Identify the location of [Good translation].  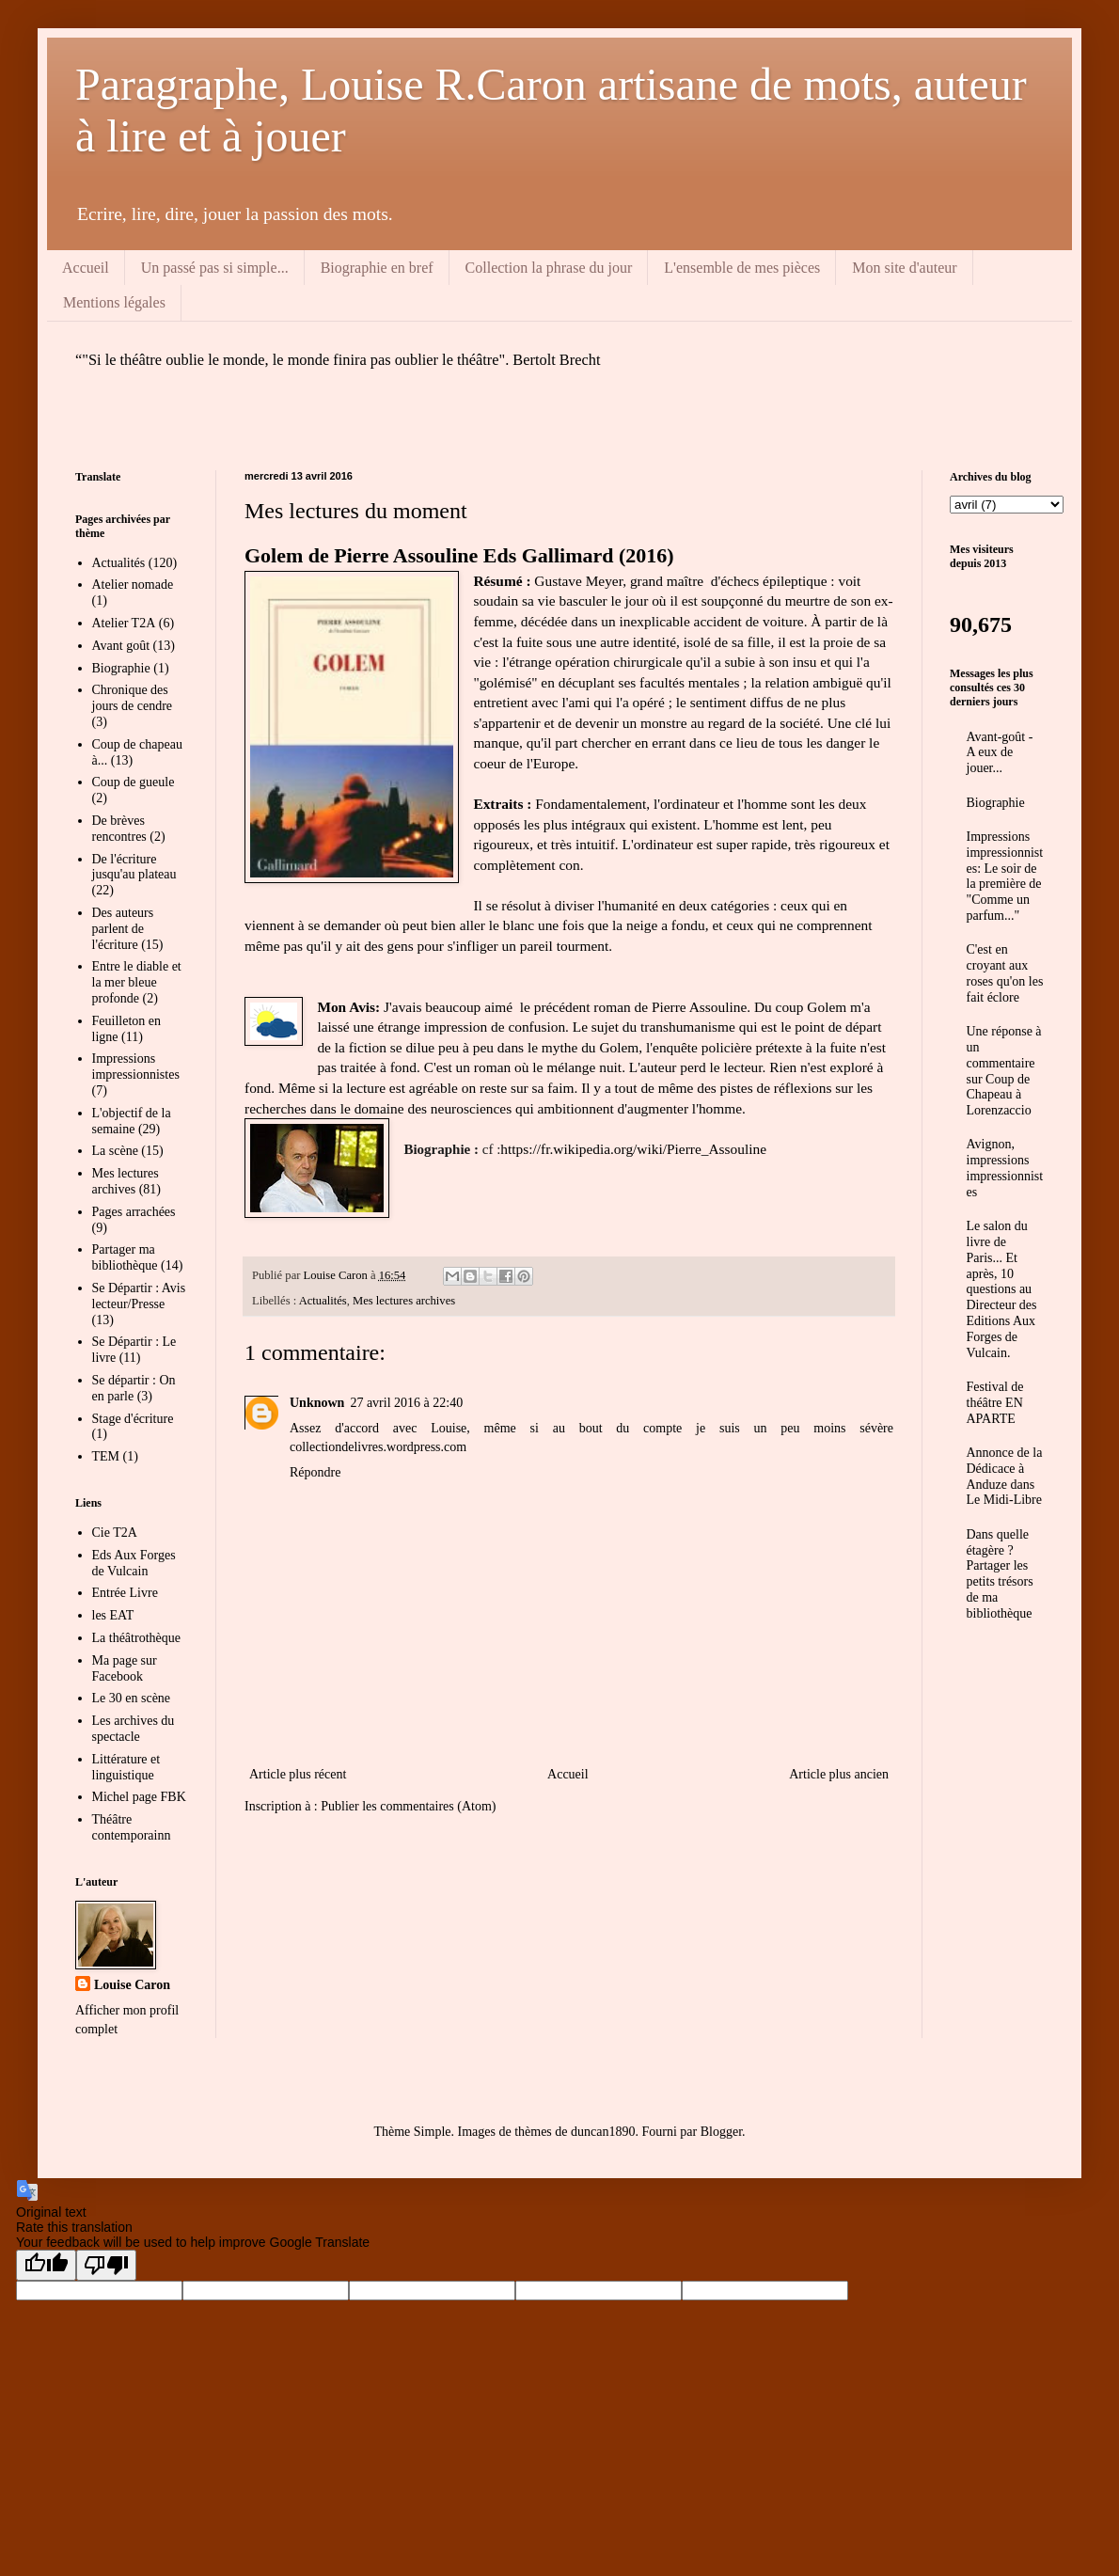
(46, 2265).